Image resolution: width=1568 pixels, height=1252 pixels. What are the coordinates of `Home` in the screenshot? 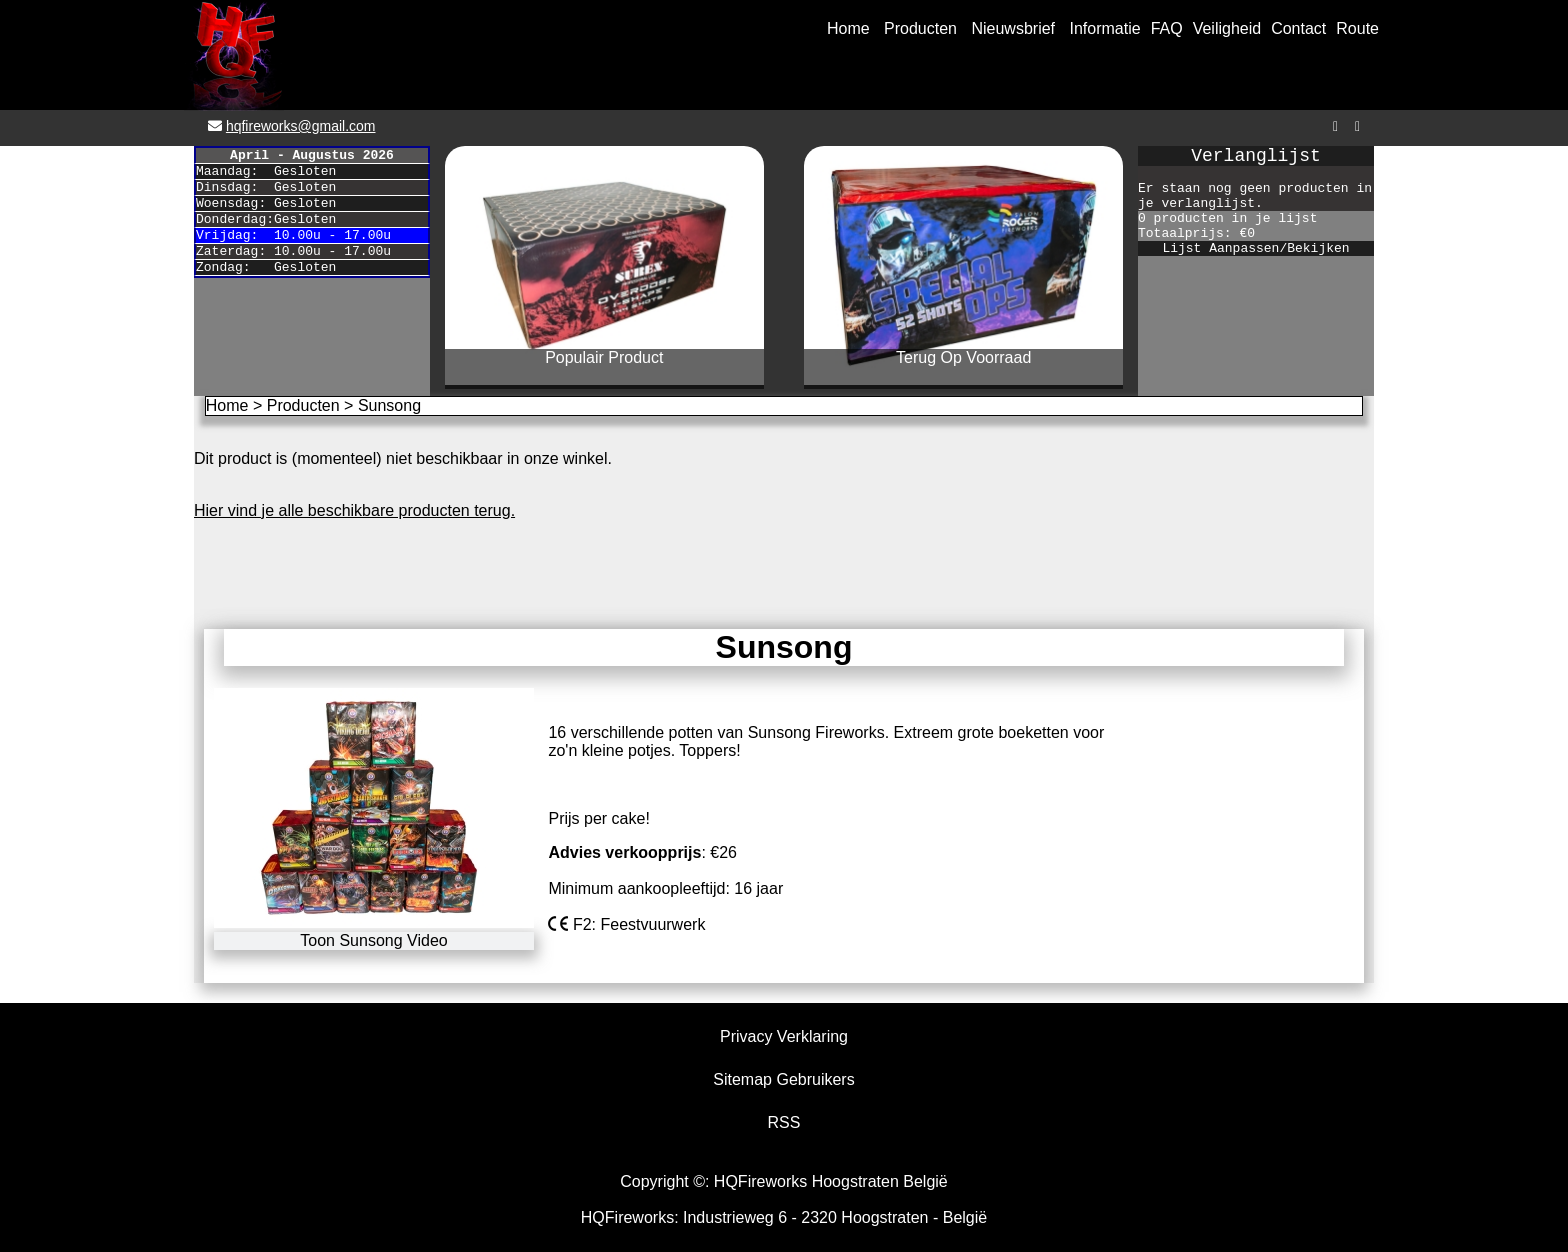 It's located at (848, 28).